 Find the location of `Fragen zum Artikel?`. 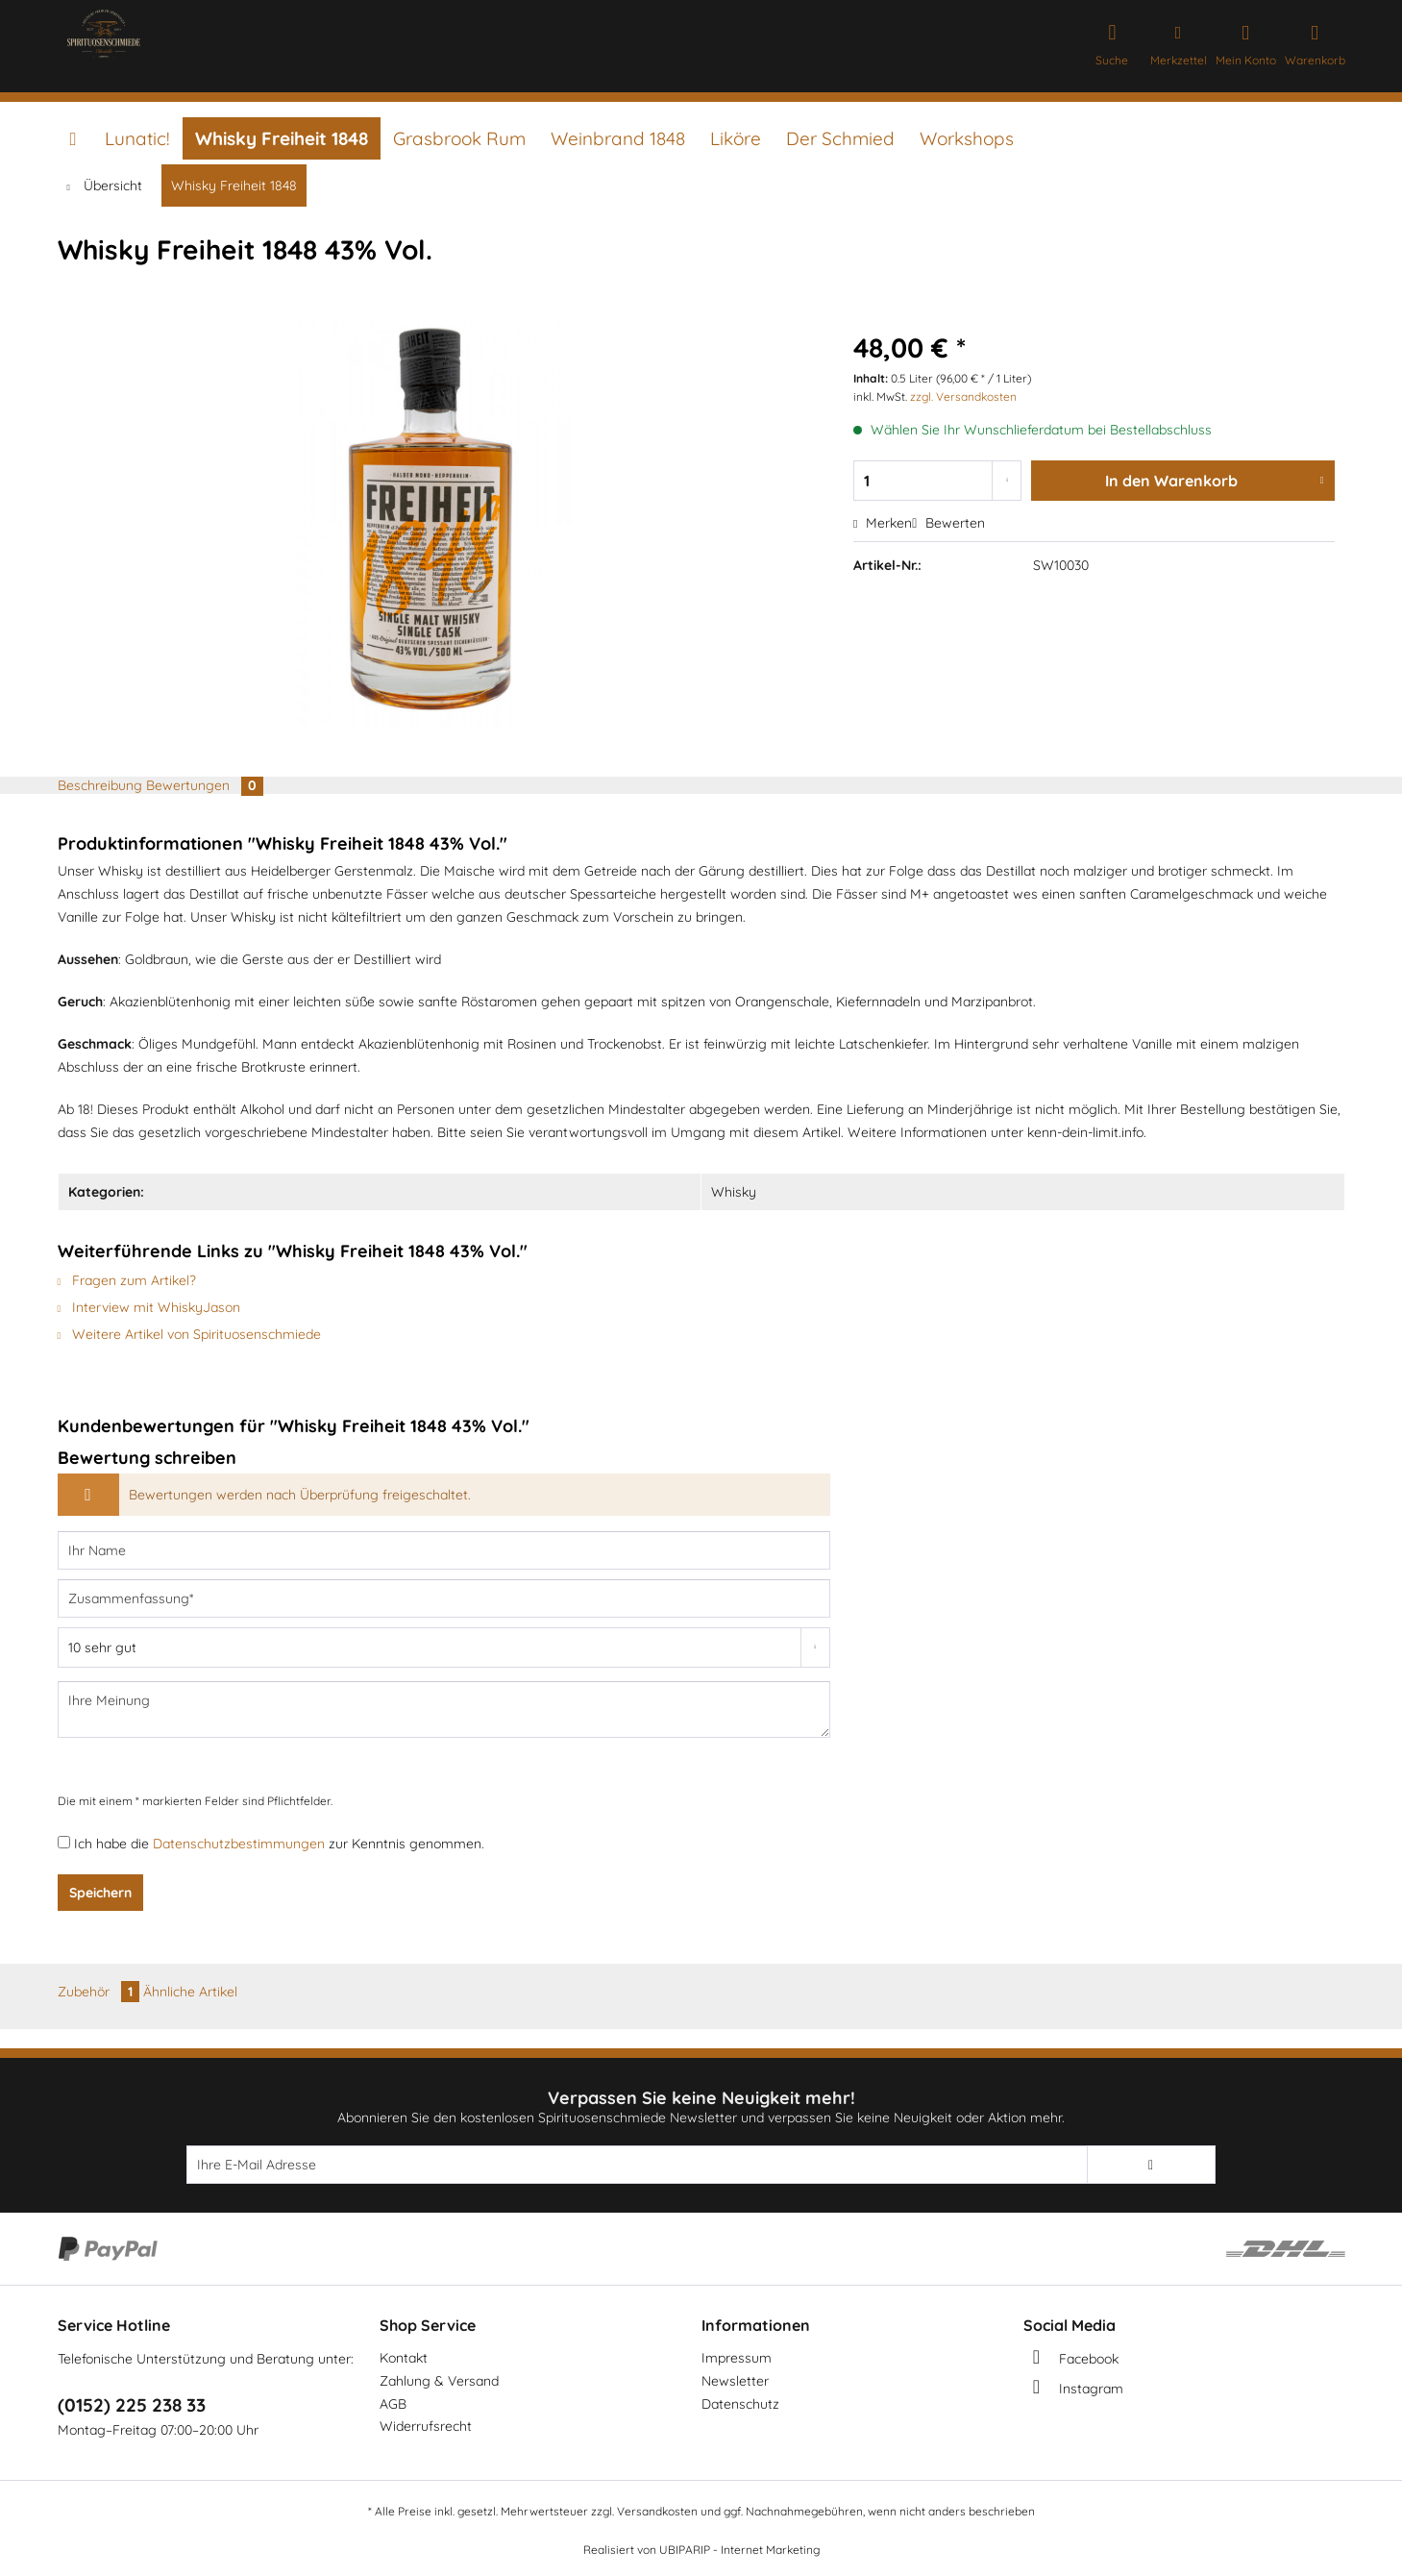

Fragen zum Artikel? is located at coordinates (127, 1280).